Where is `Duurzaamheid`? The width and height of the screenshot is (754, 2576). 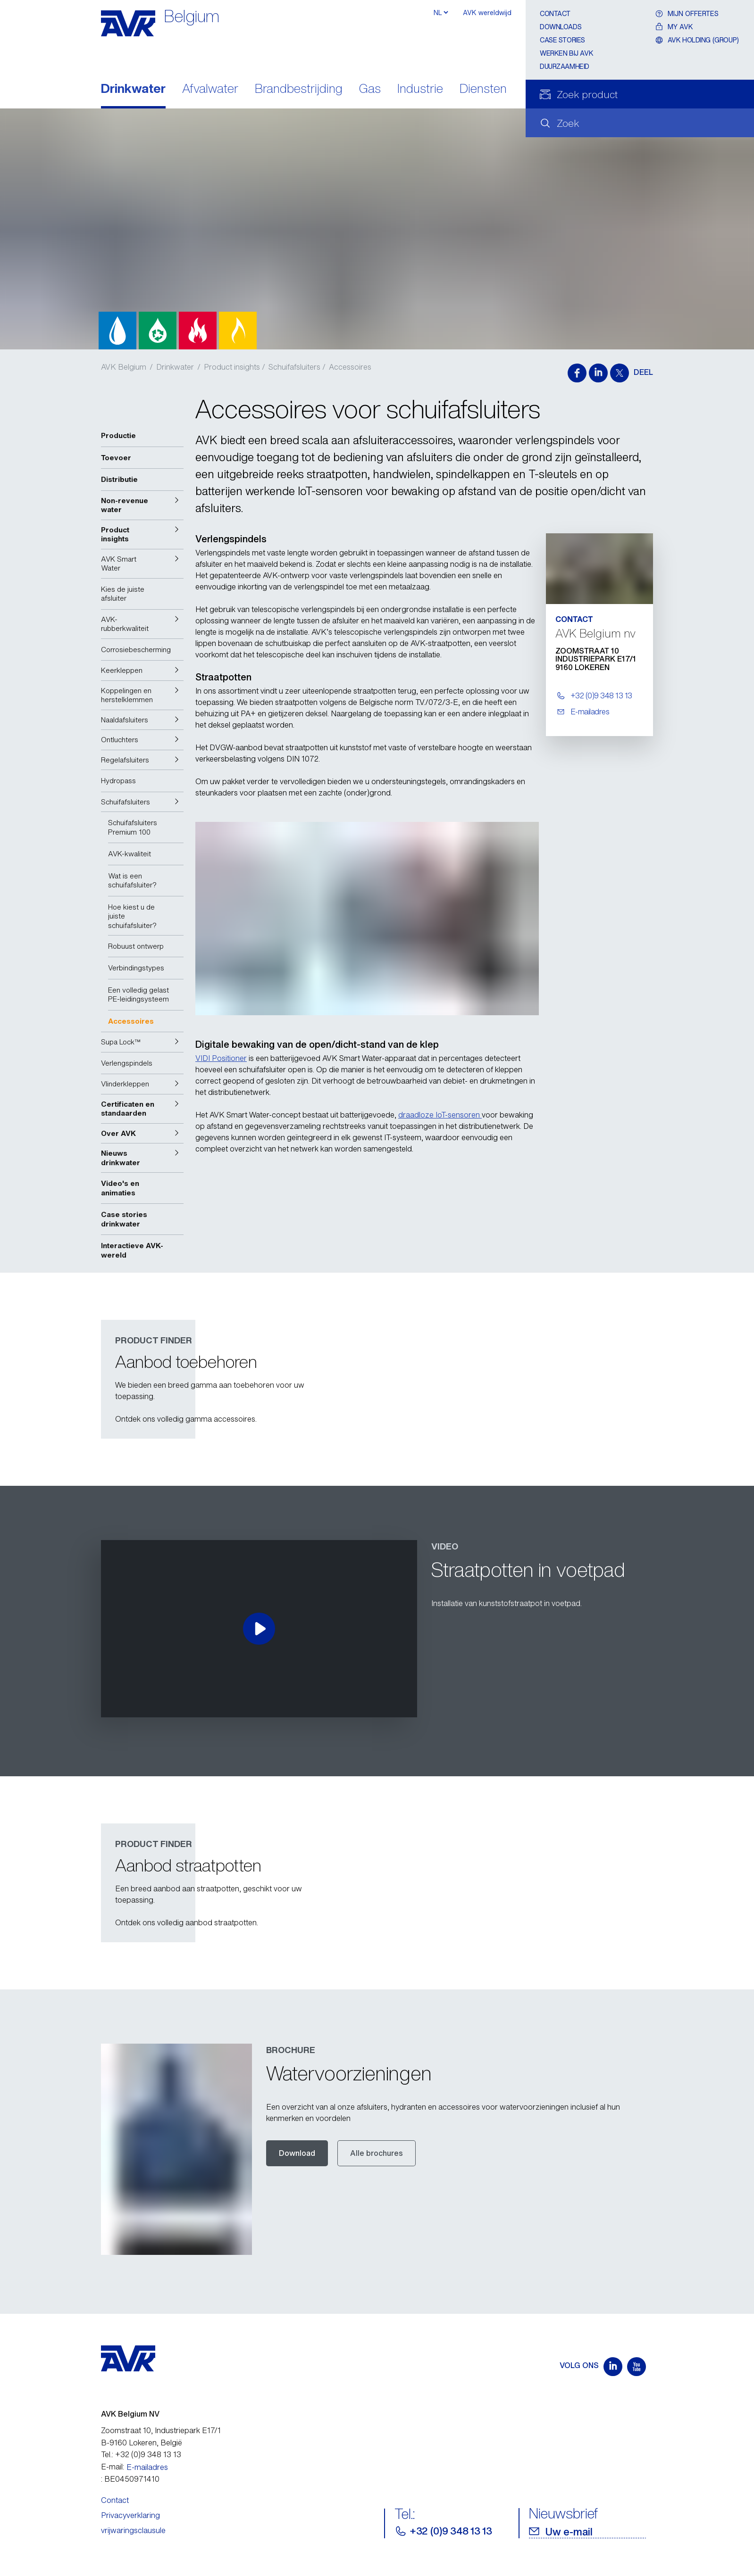
Duurzaamheid is located at coordinates (564, 66).